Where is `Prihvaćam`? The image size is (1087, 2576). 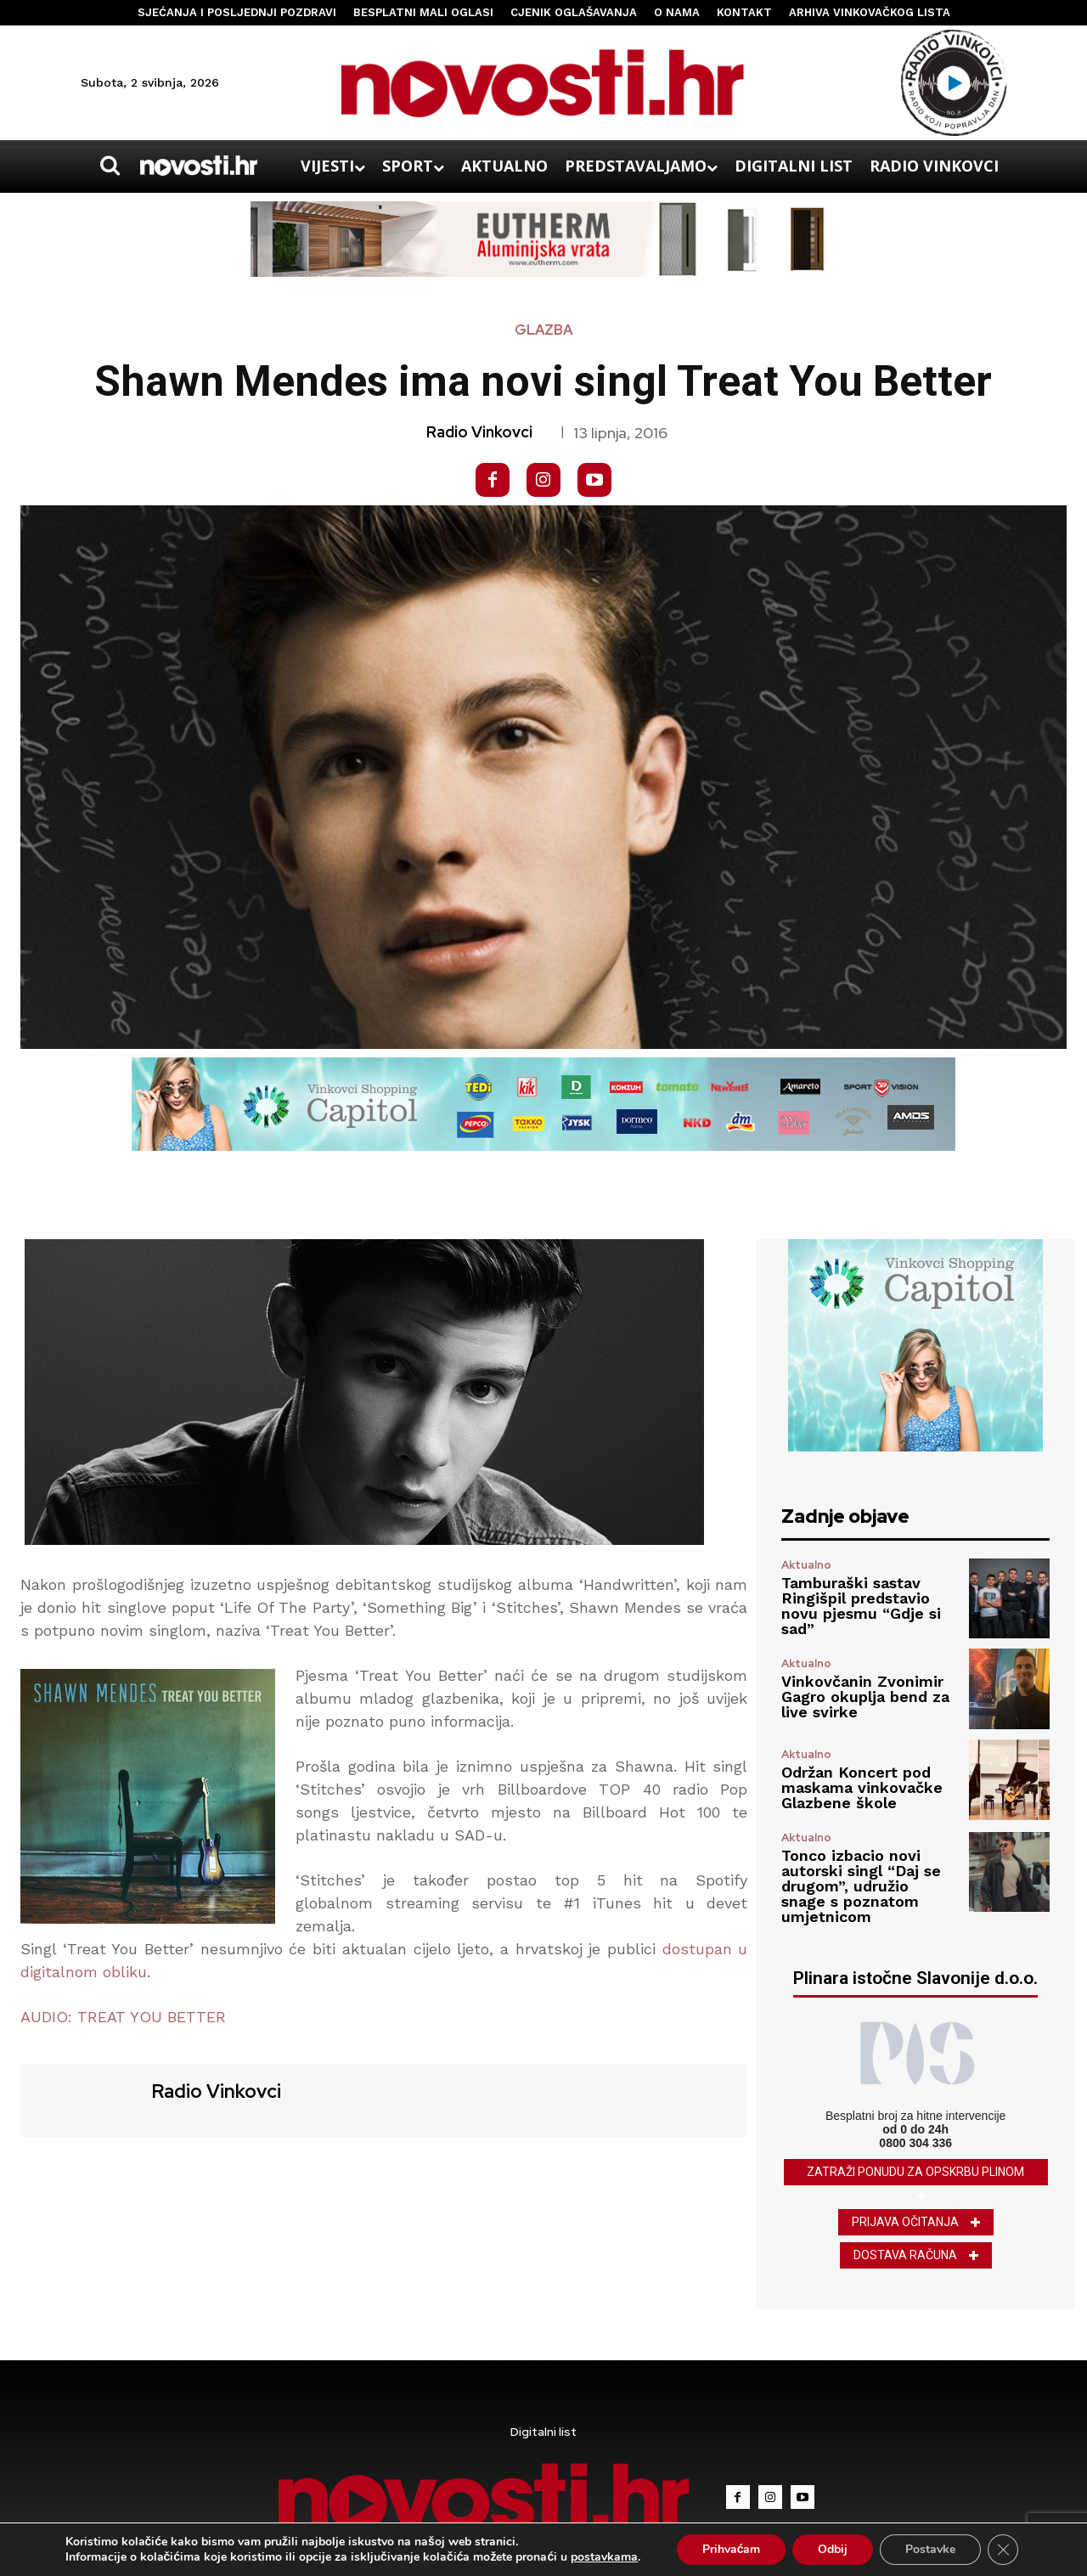
Prihvaćam is located at coordinates (731, 2549).